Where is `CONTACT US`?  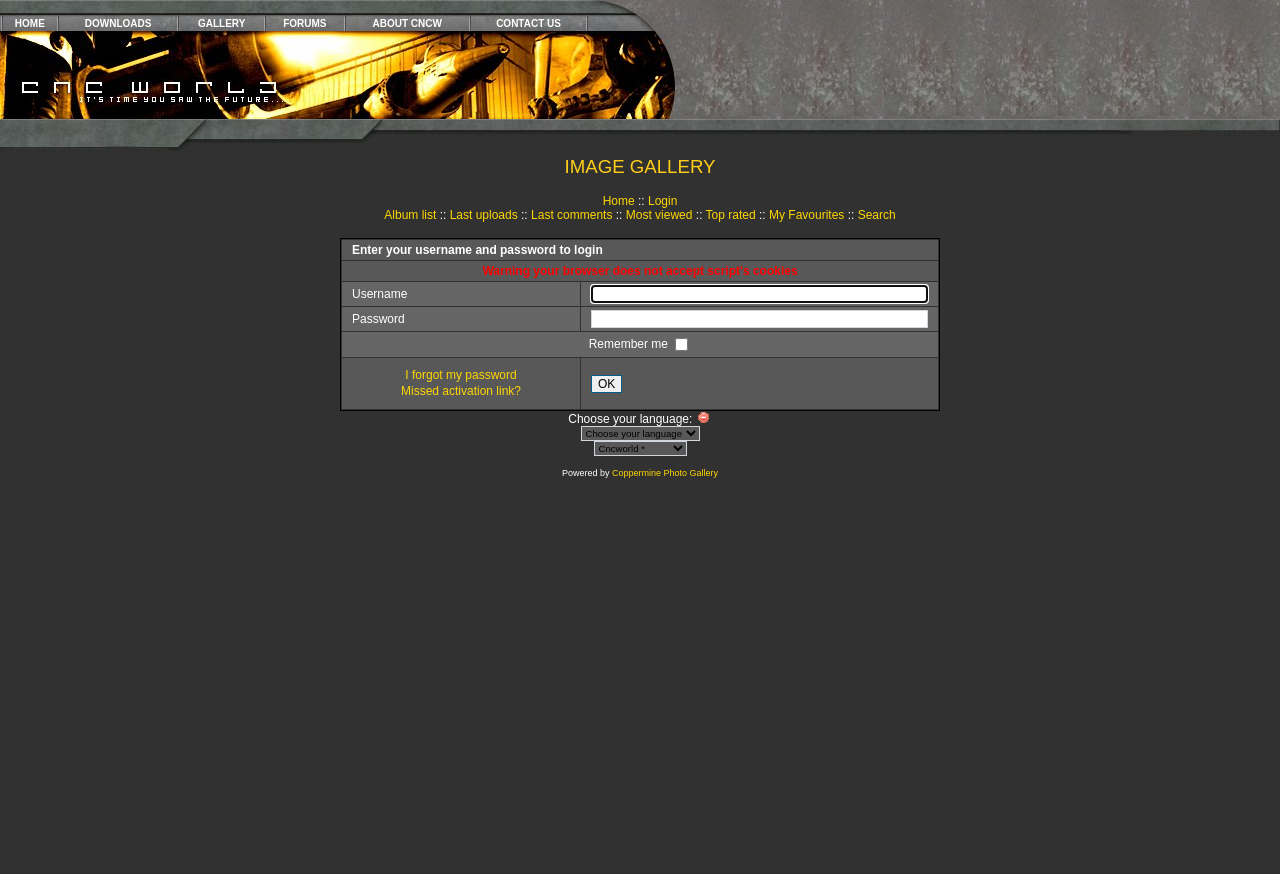 CONTACT US is located at coordinates (528, 23).